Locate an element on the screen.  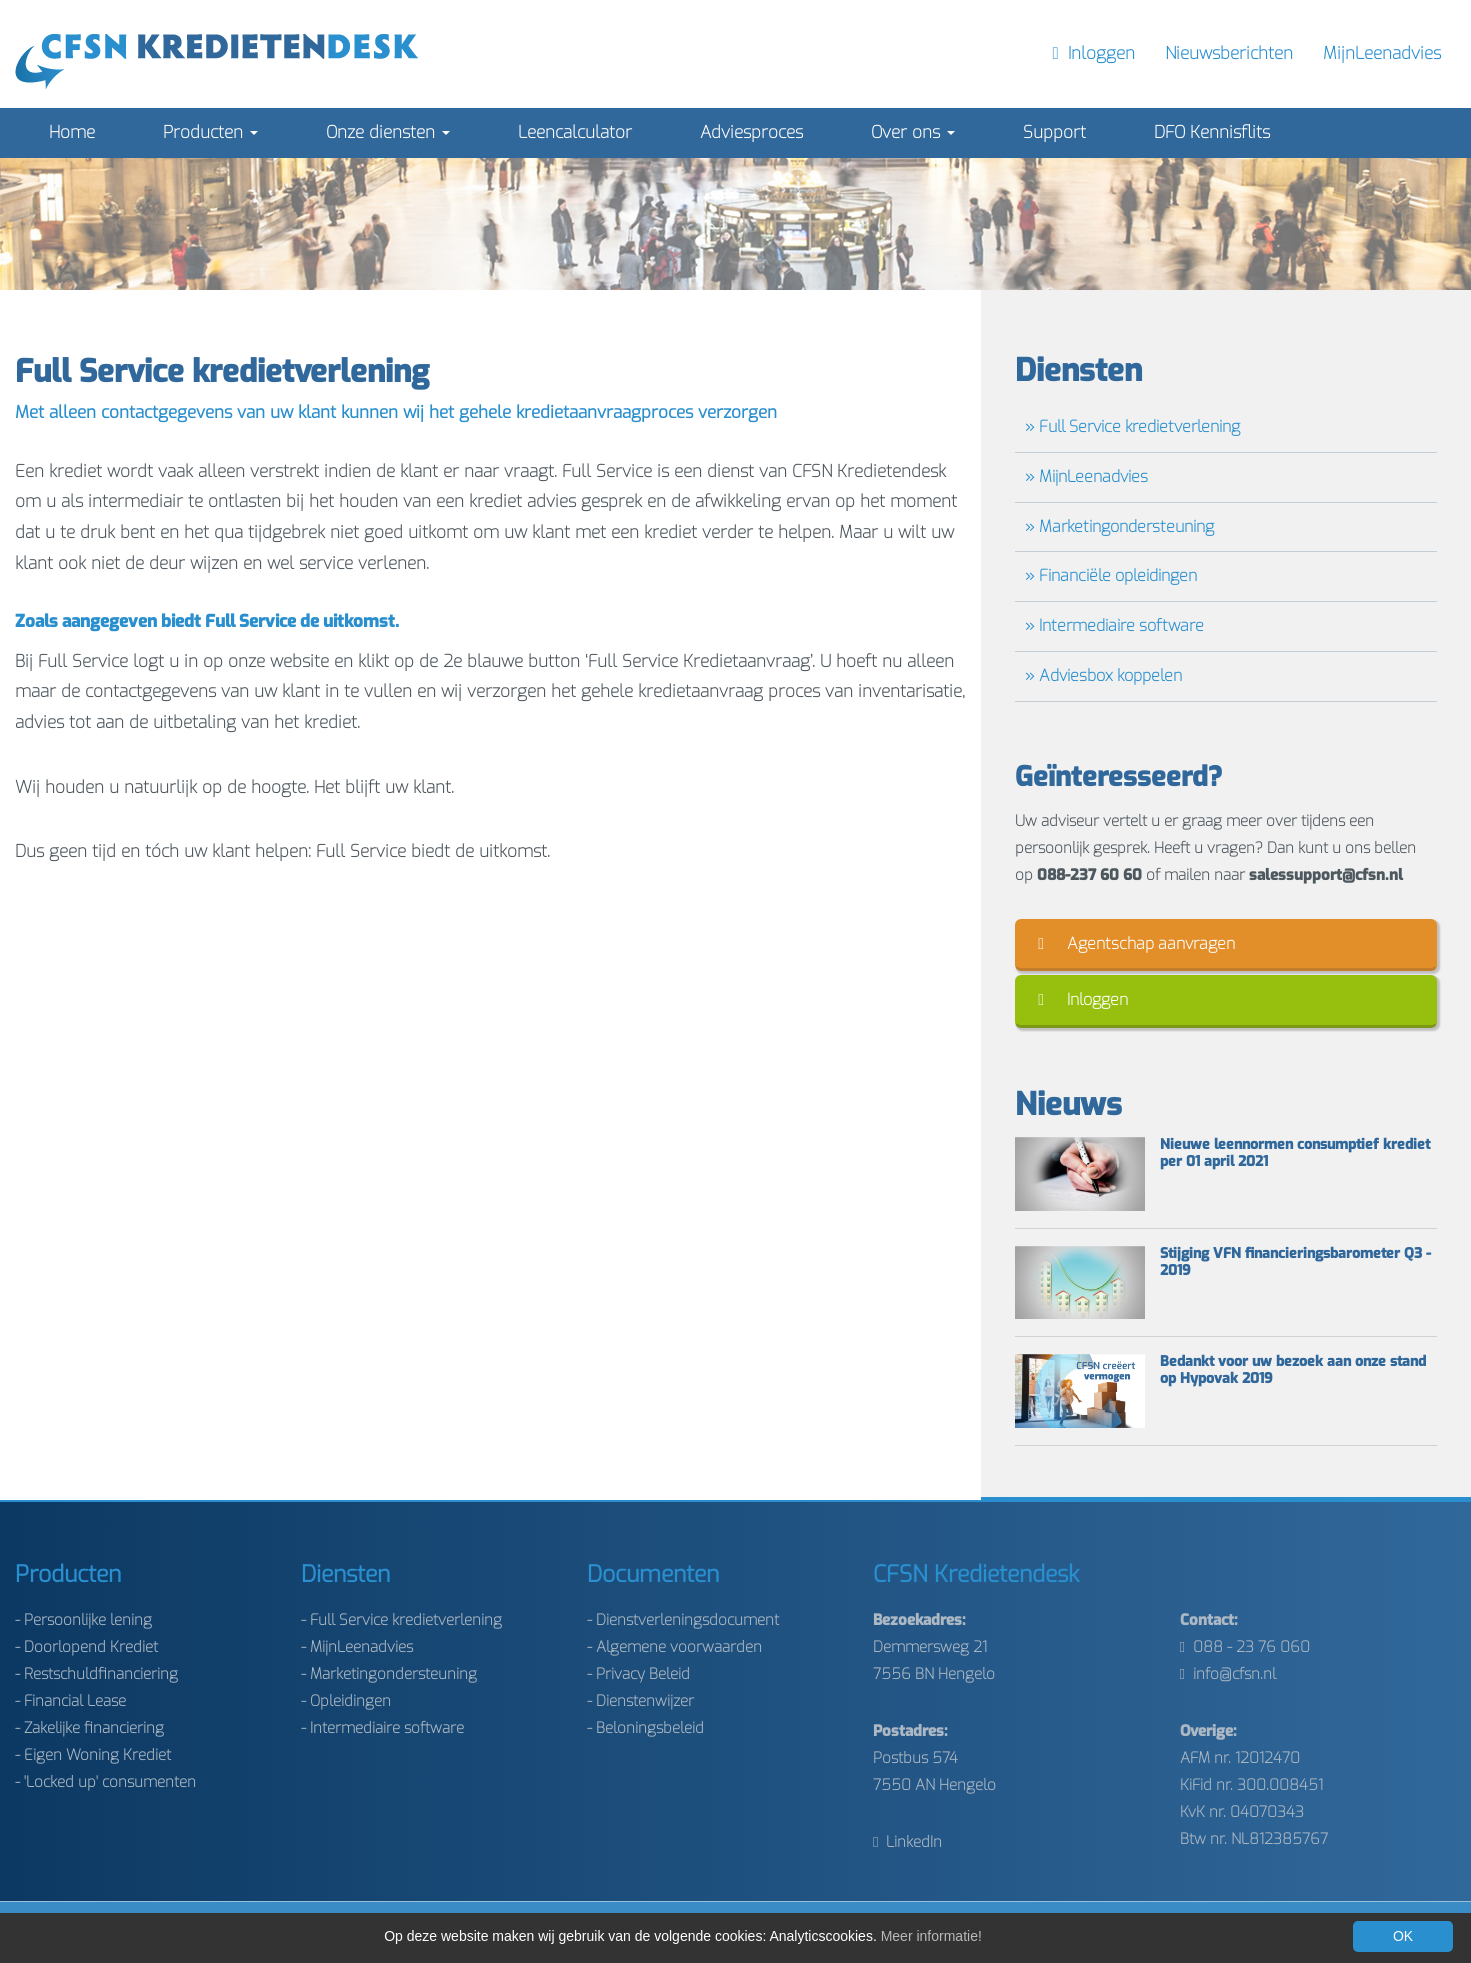
Leencalculator is located at coordinates (575, 132).